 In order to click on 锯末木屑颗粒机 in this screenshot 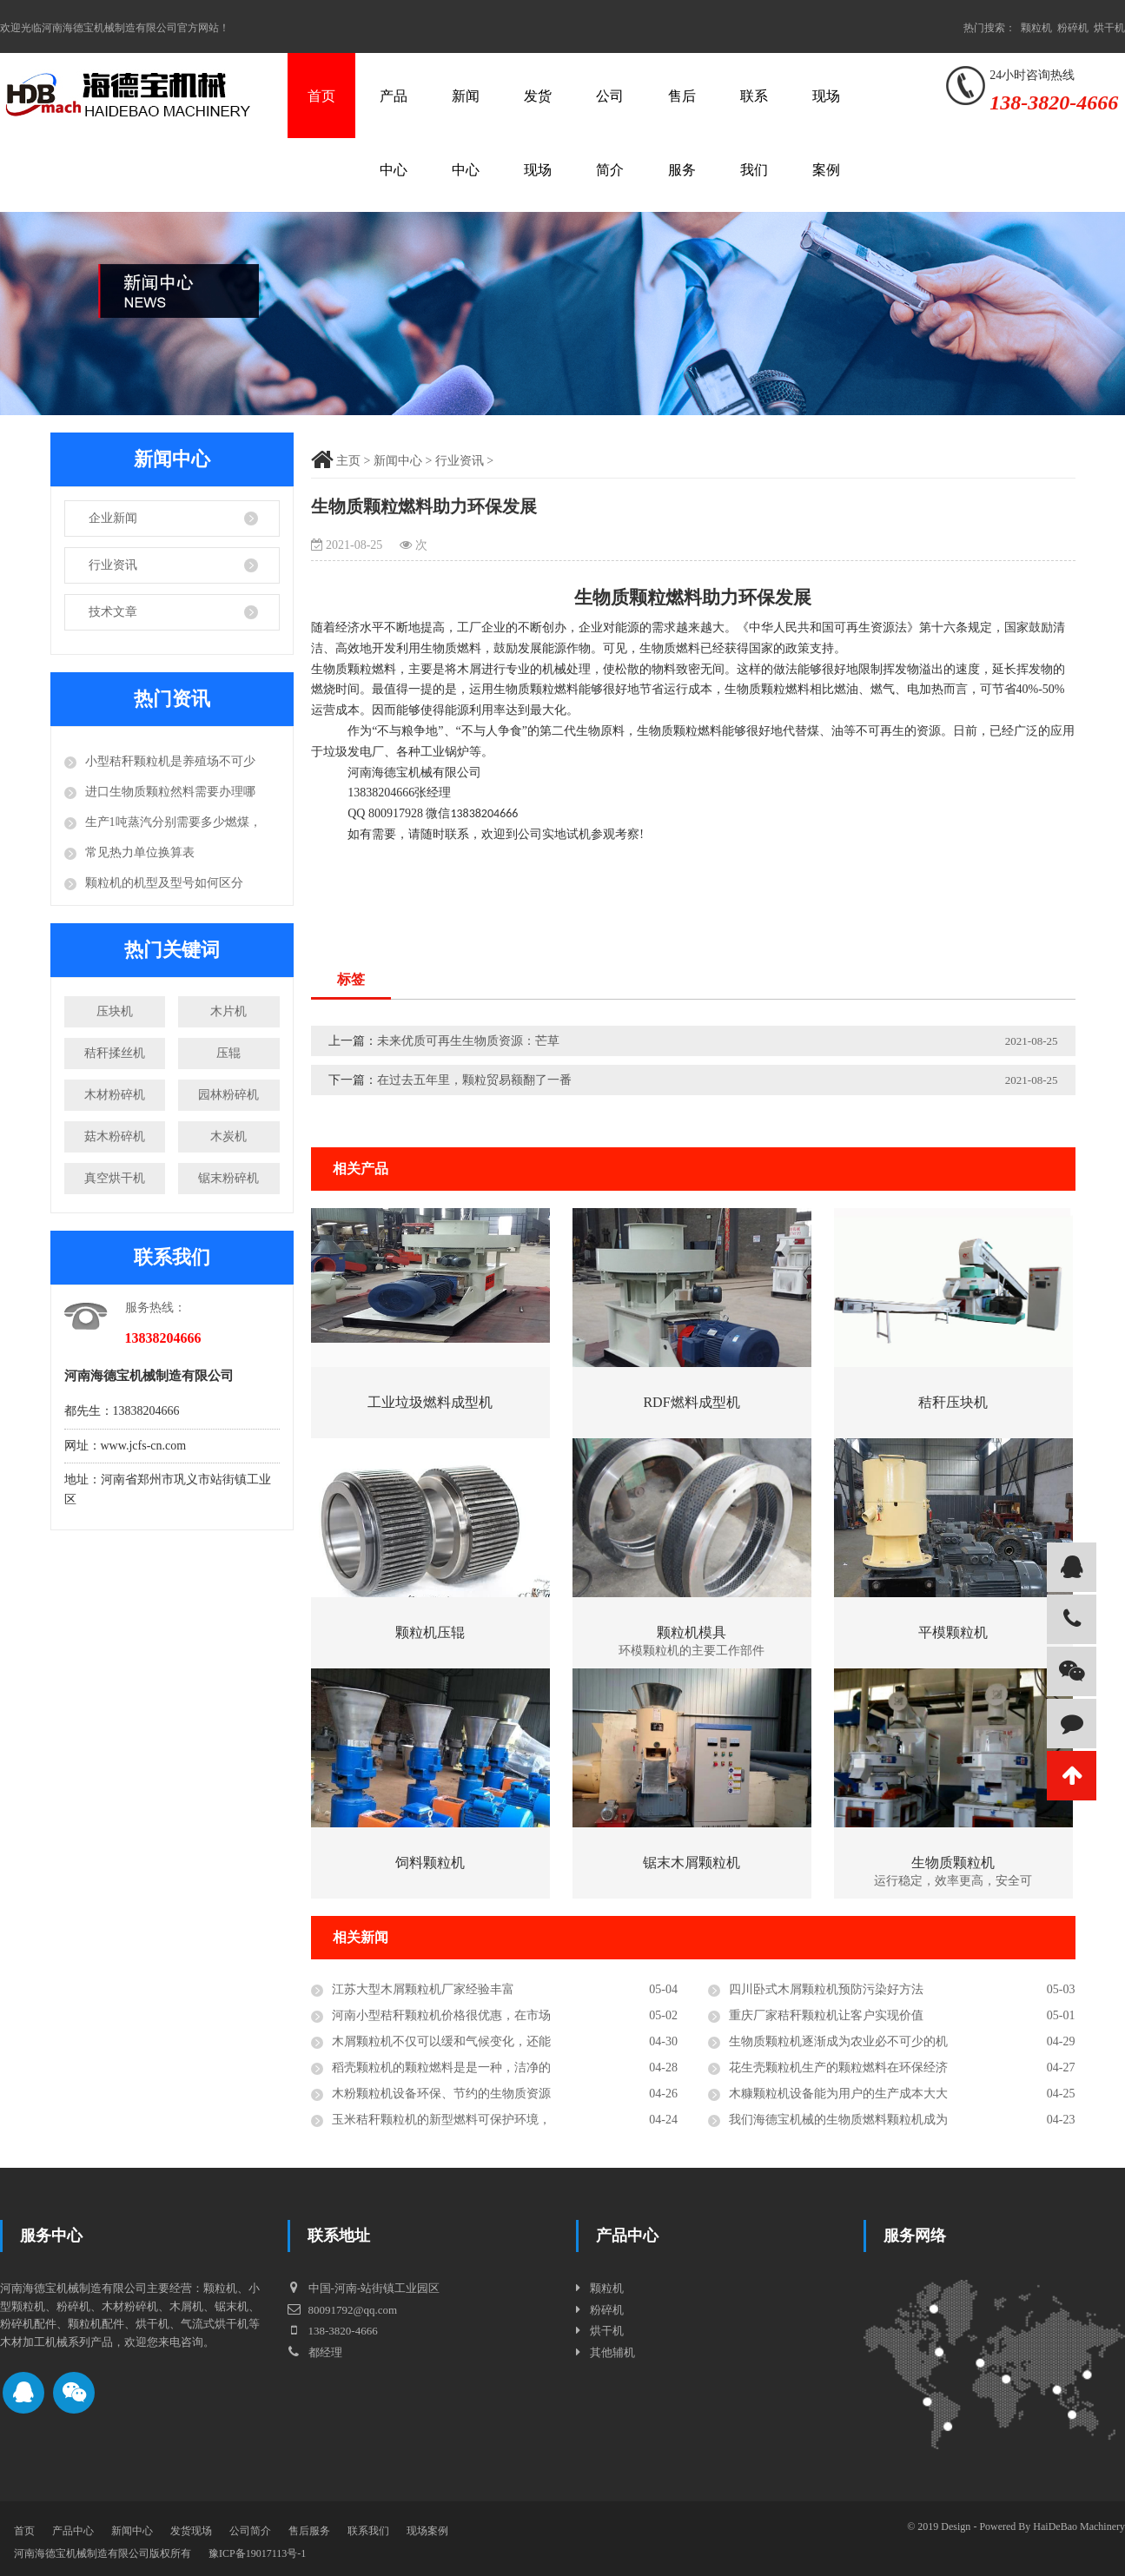, I will do `click(691, 1862)`.